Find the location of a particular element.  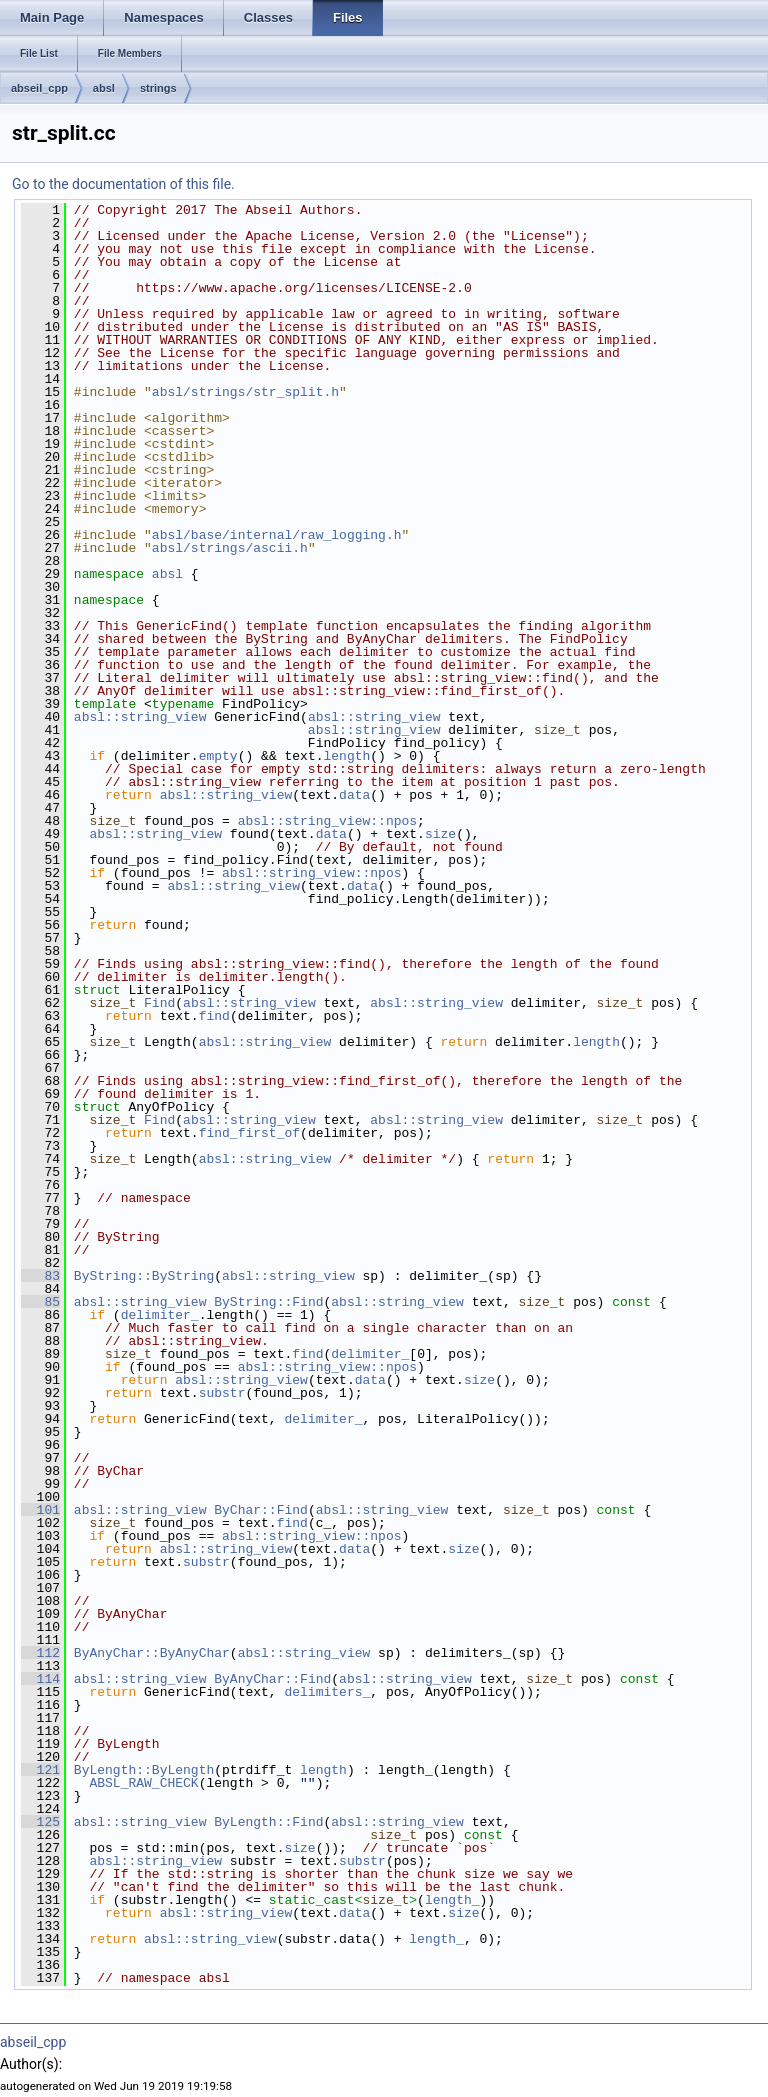

delimiters_ is located at coordinates (327, 1692).